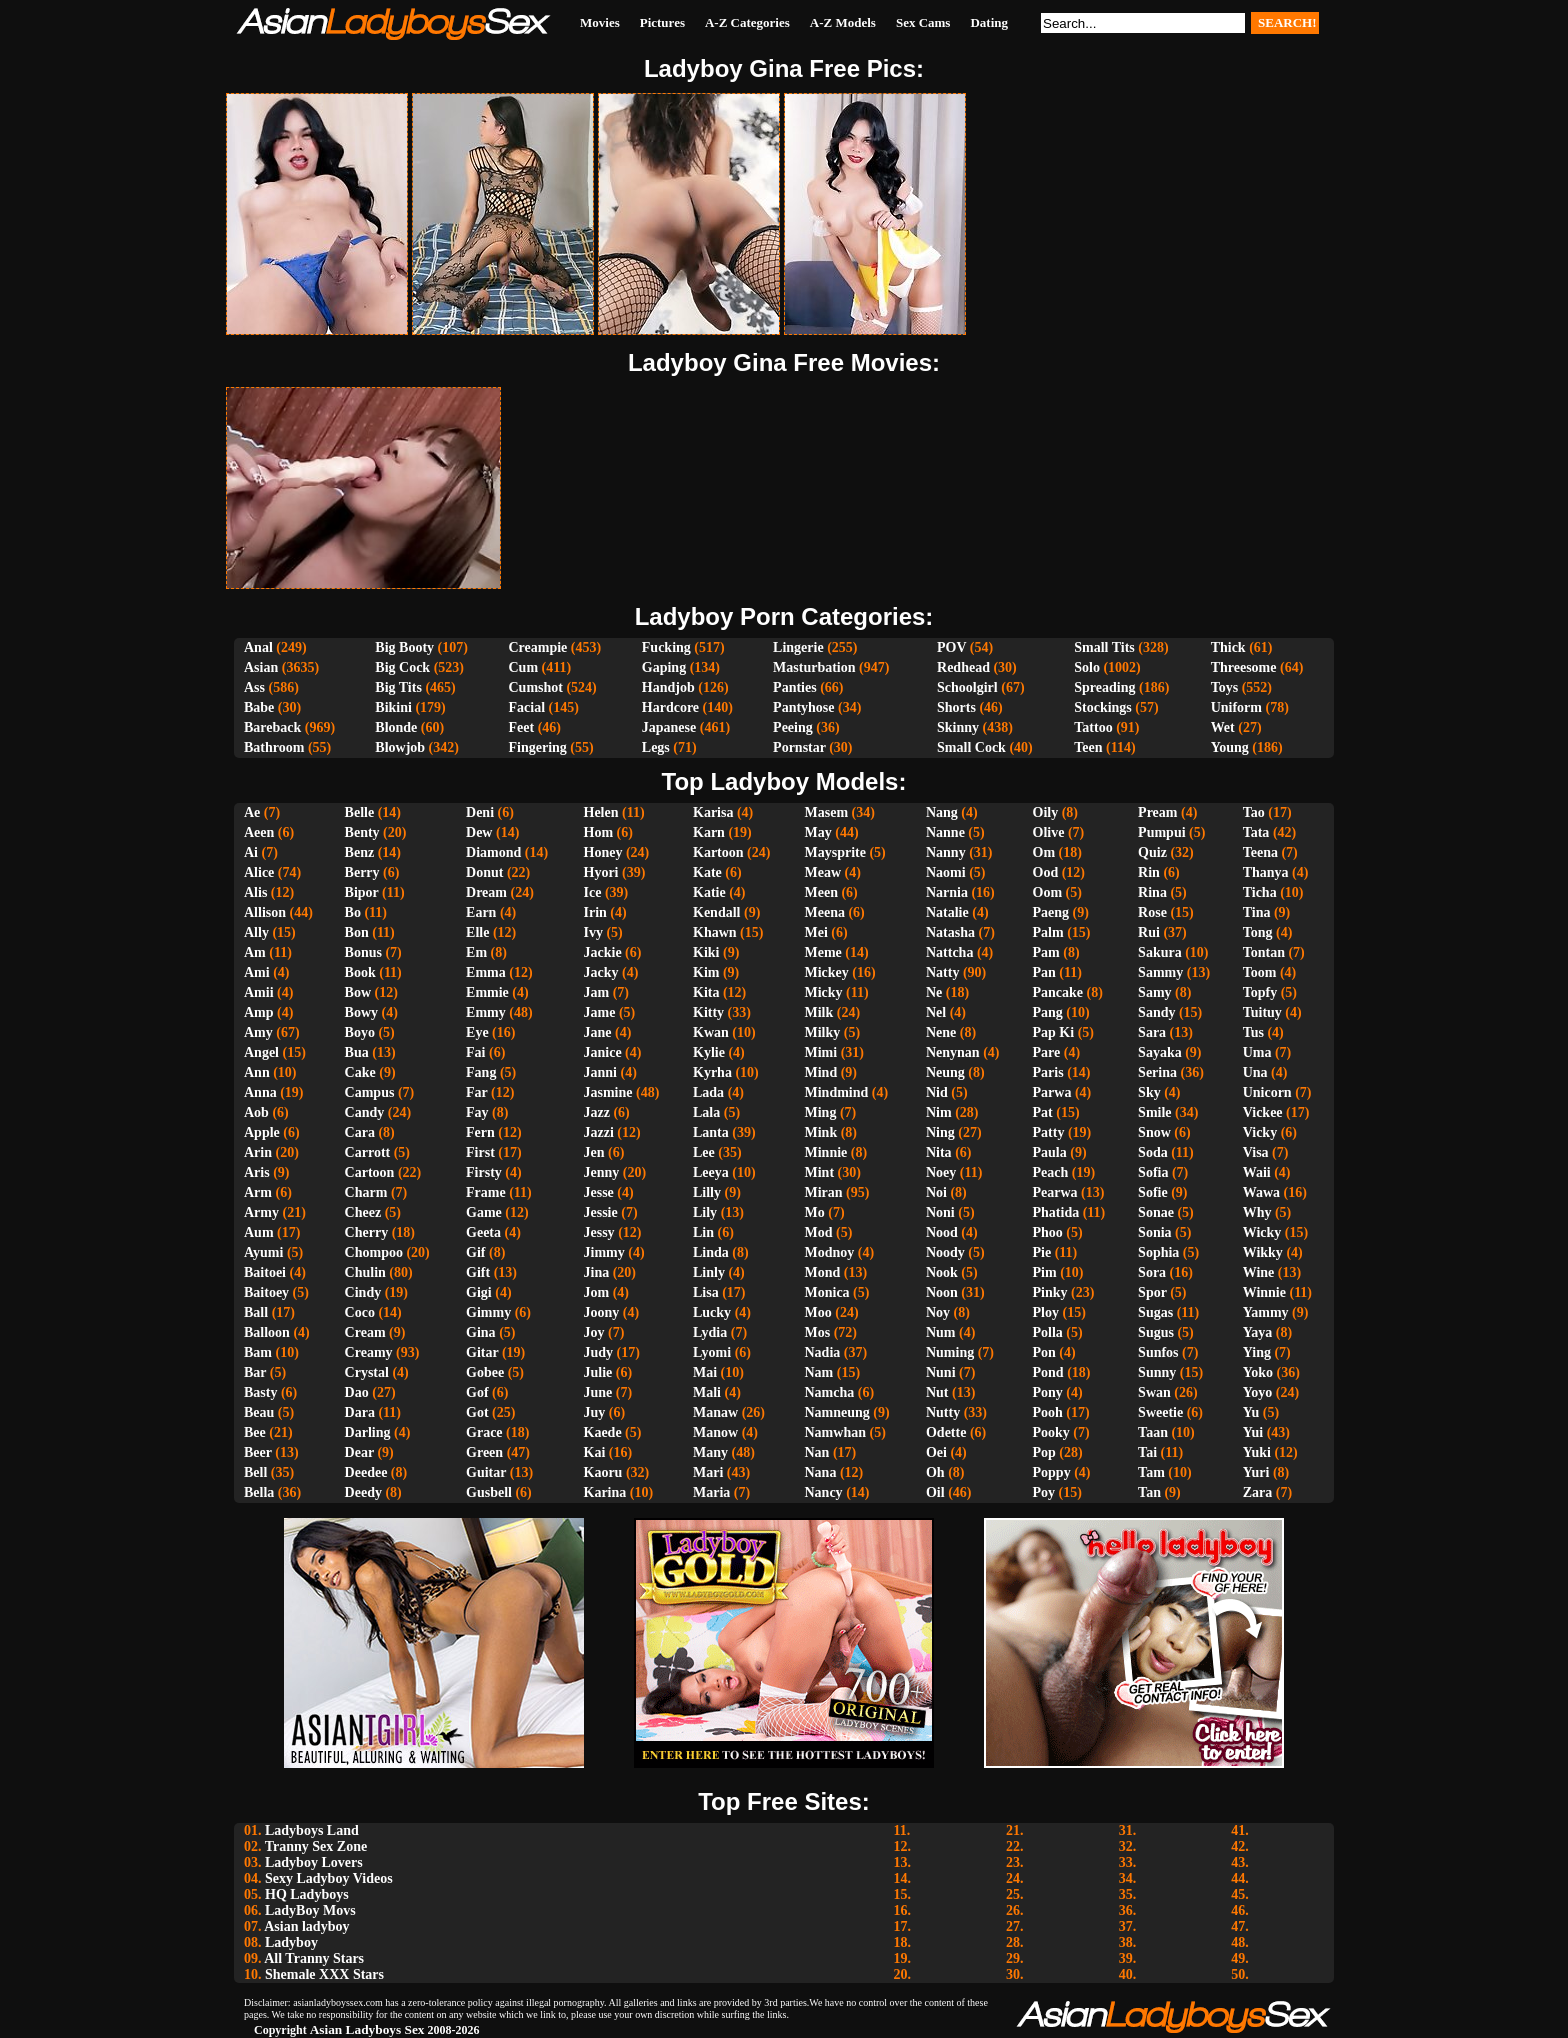  Describe the element at coordinates (1260, 892) in the screenshot. I see `Ticha` at that location.